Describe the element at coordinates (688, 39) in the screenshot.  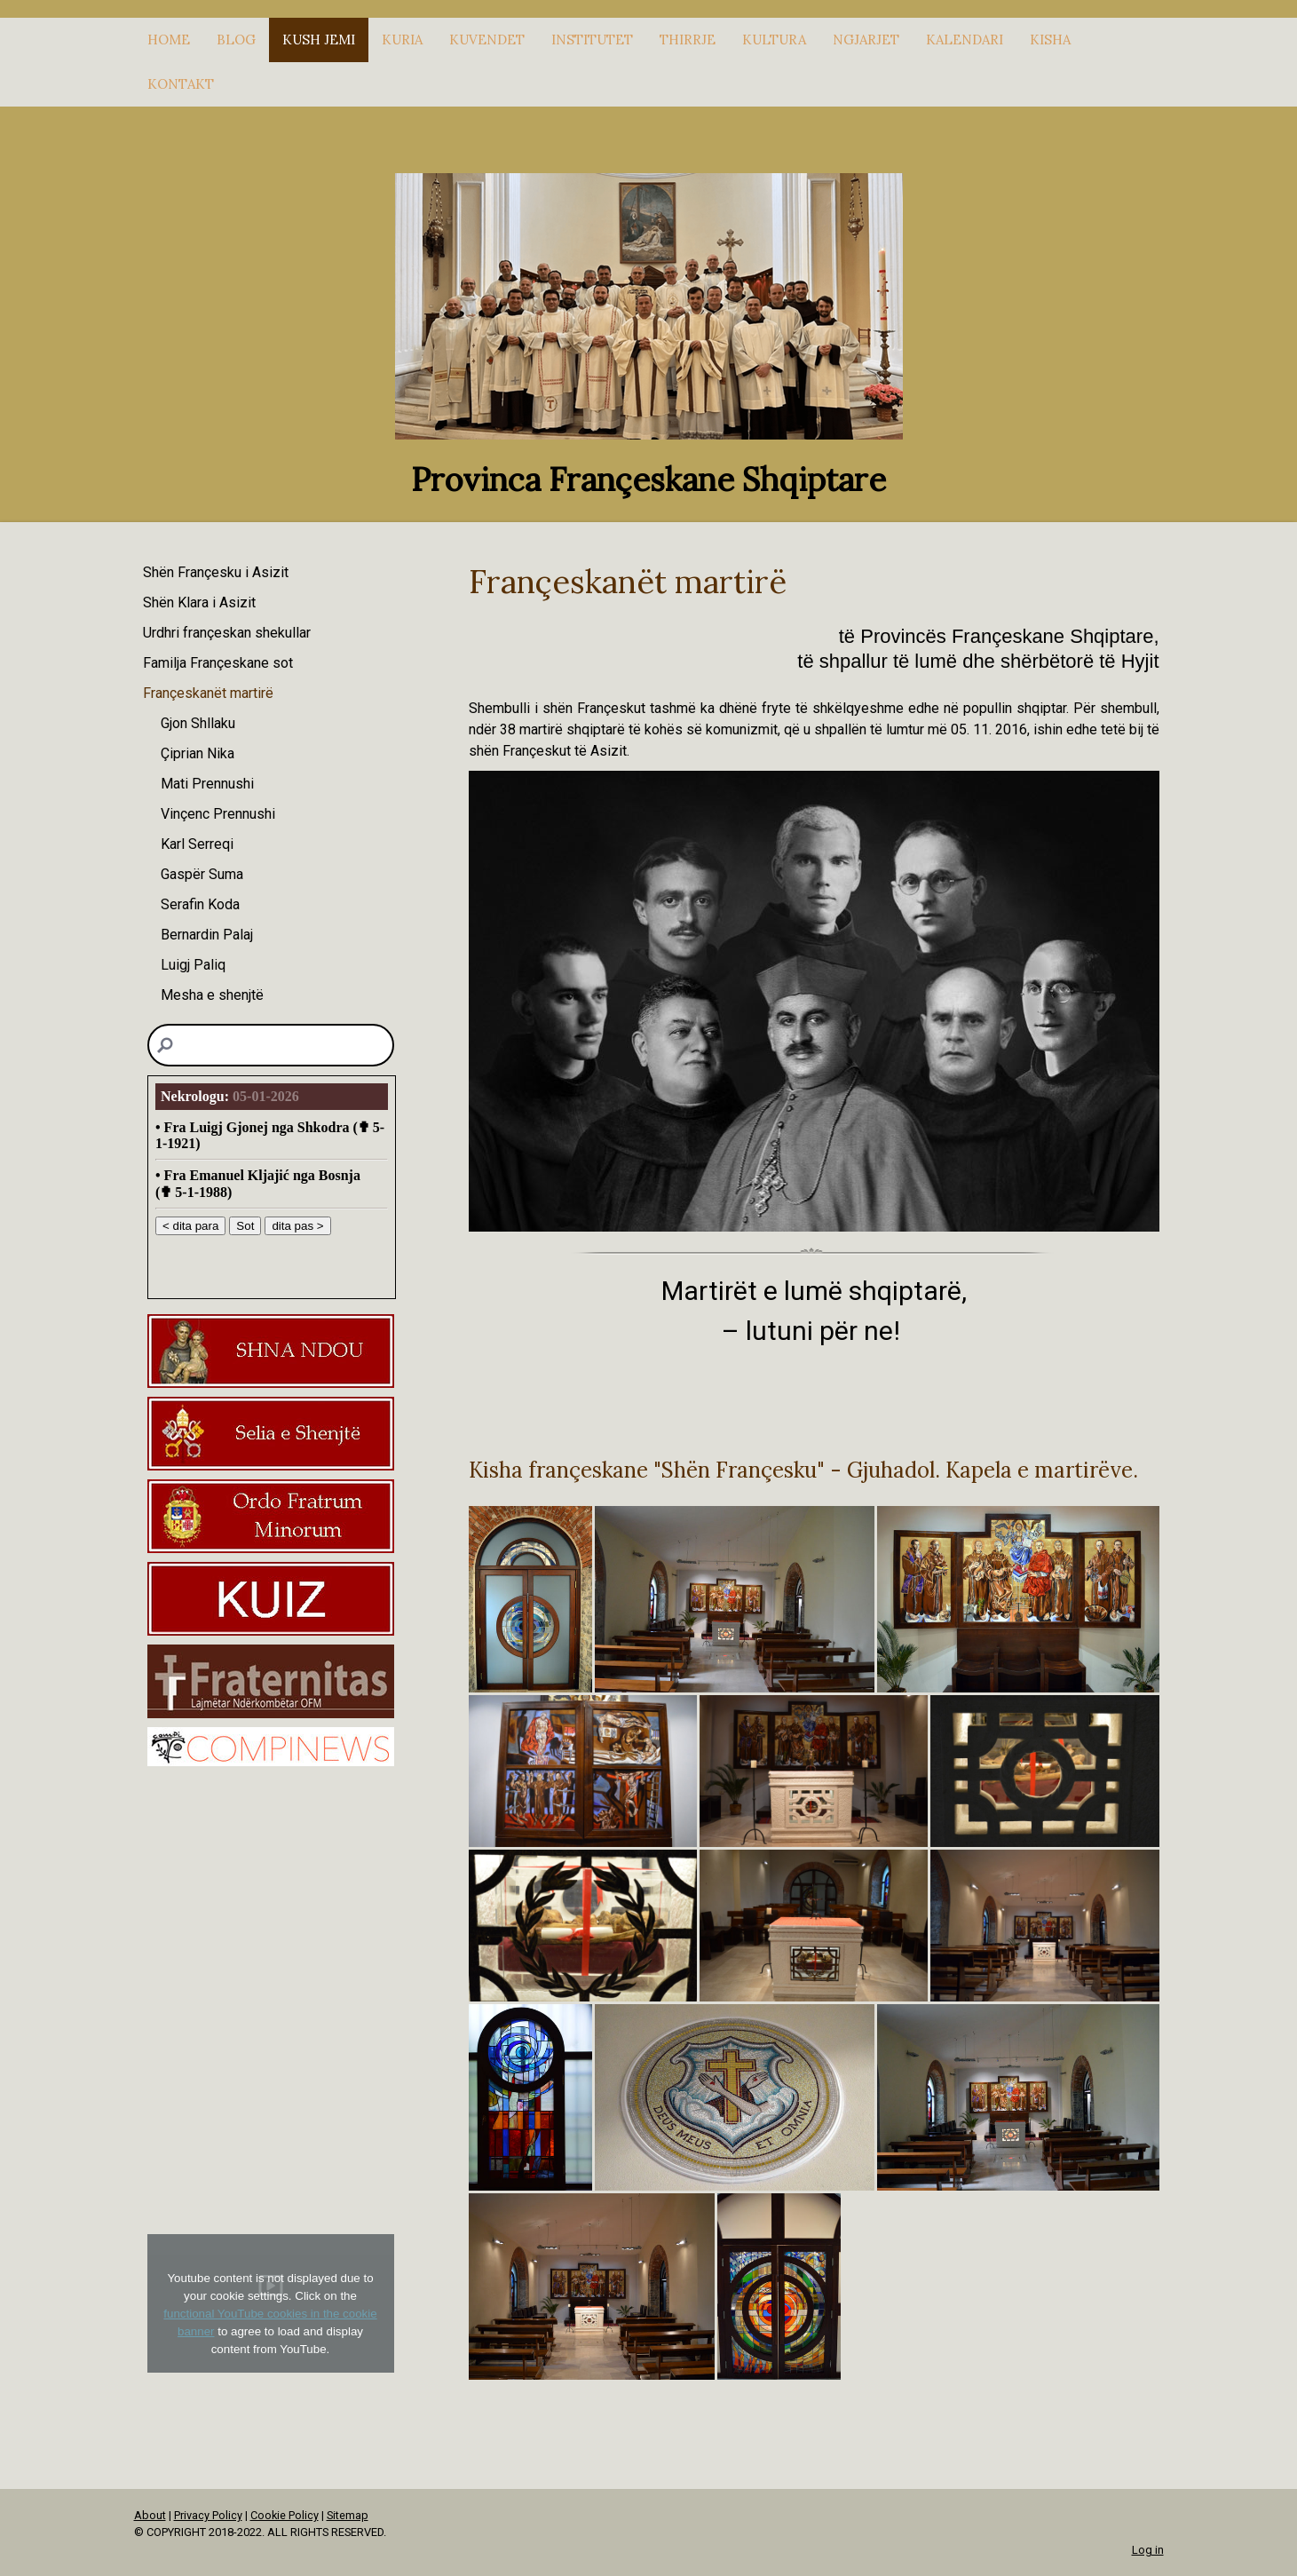
I see `THIRRJE` at that location.